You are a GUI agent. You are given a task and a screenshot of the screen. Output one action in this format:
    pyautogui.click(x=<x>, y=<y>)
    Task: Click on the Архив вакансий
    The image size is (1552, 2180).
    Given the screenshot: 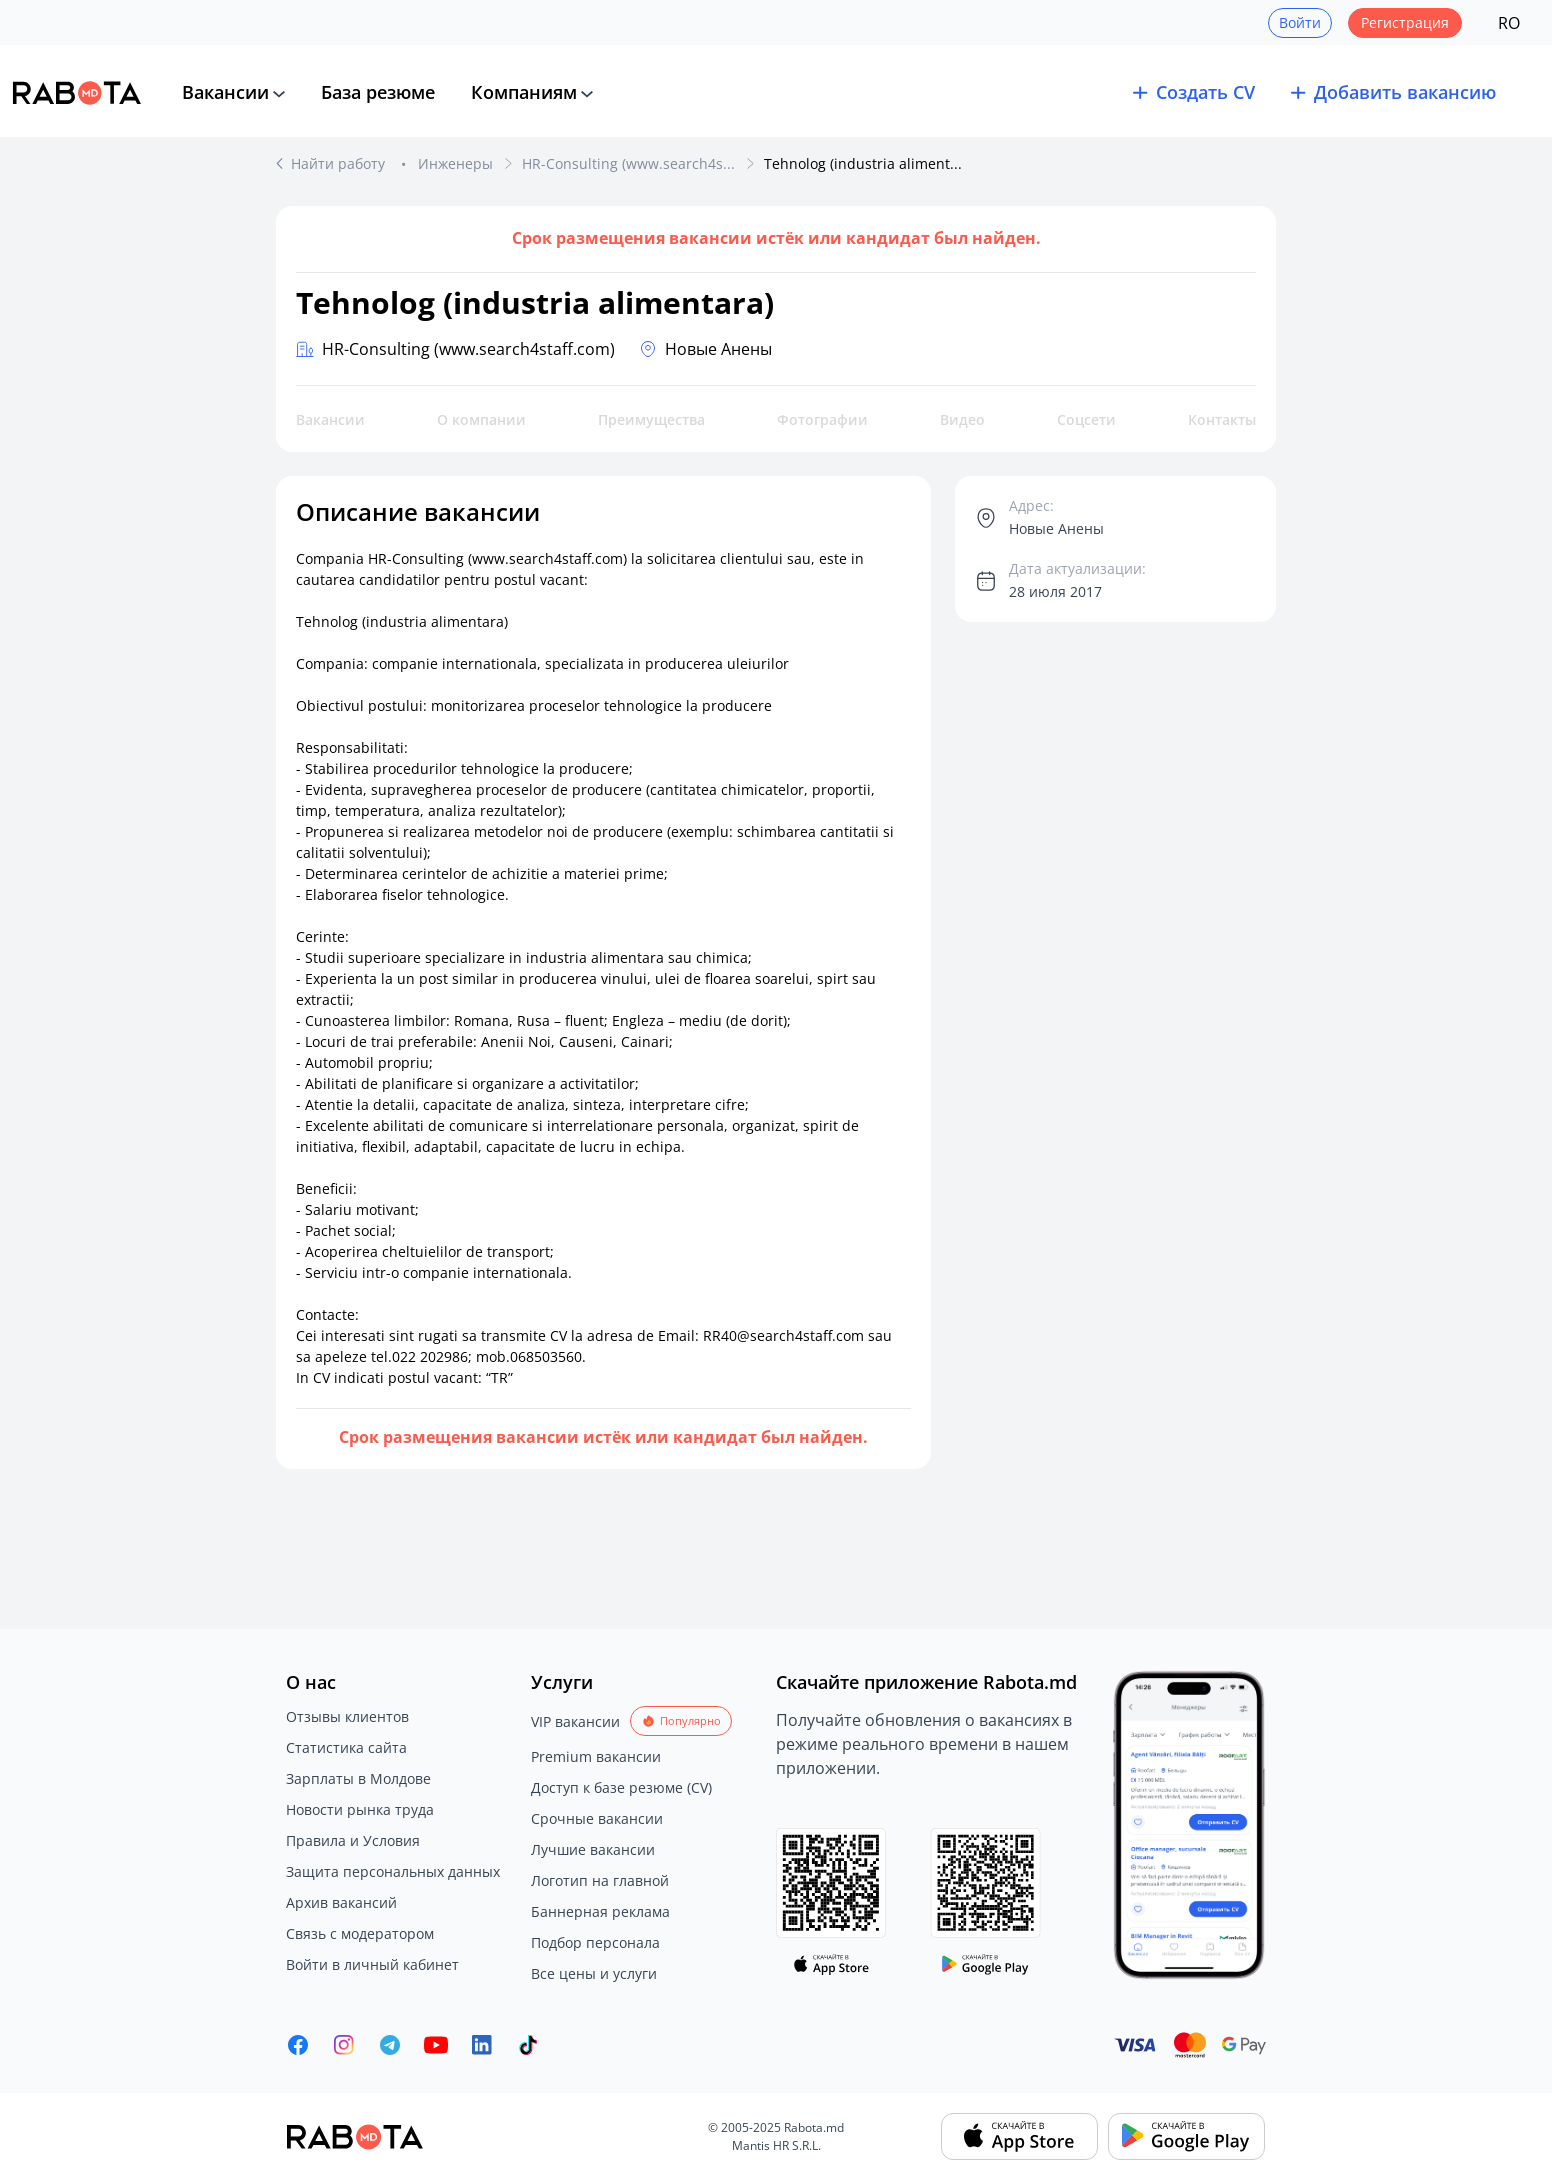 What is the action you would take?
    pyautogui.click(x=341, y=1902)
    